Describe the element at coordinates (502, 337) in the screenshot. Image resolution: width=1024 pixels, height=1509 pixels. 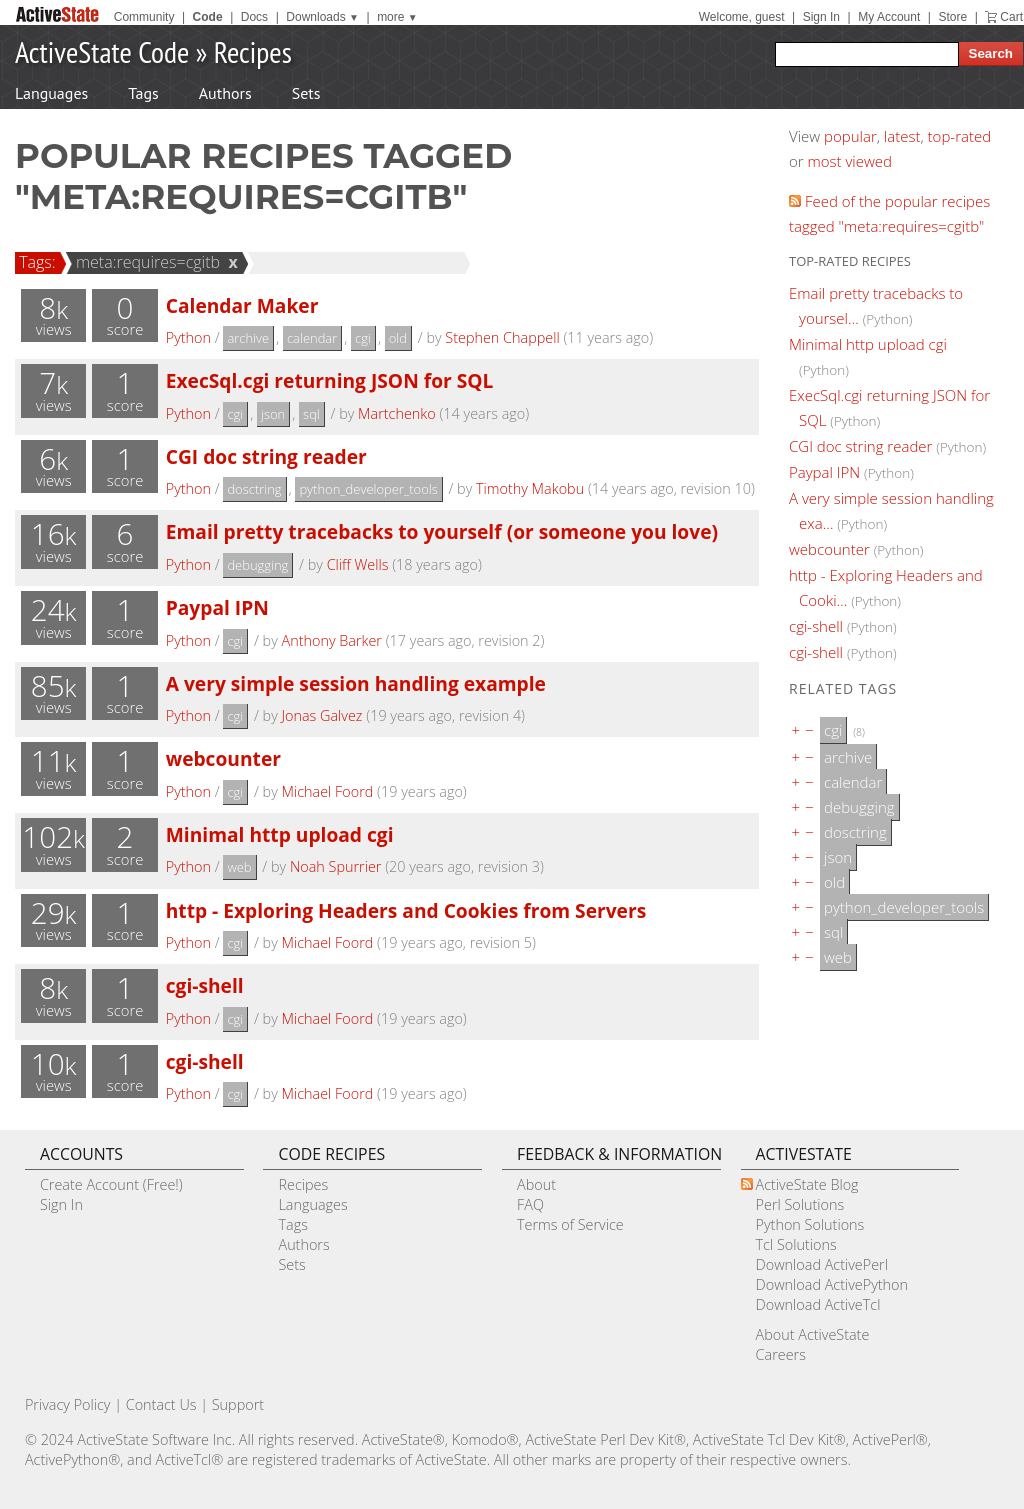
I see `Stephen Chappell` at that location.